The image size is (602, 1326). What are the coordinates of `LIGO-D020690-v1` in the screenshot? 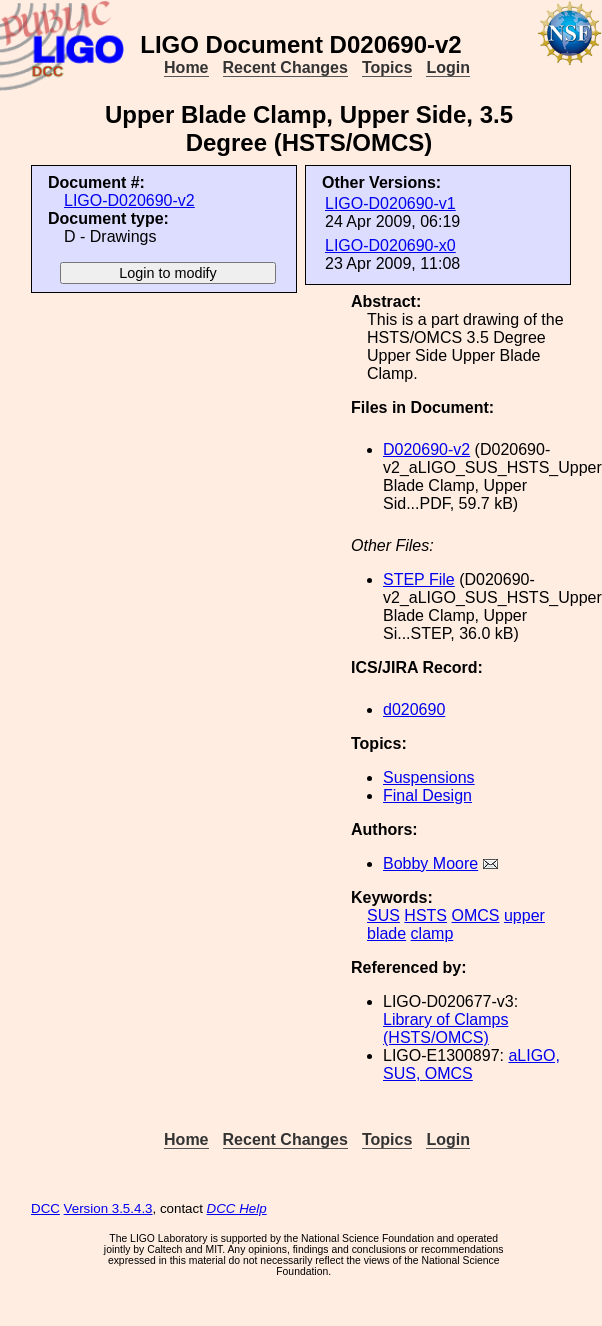 It's located at (390, 203).